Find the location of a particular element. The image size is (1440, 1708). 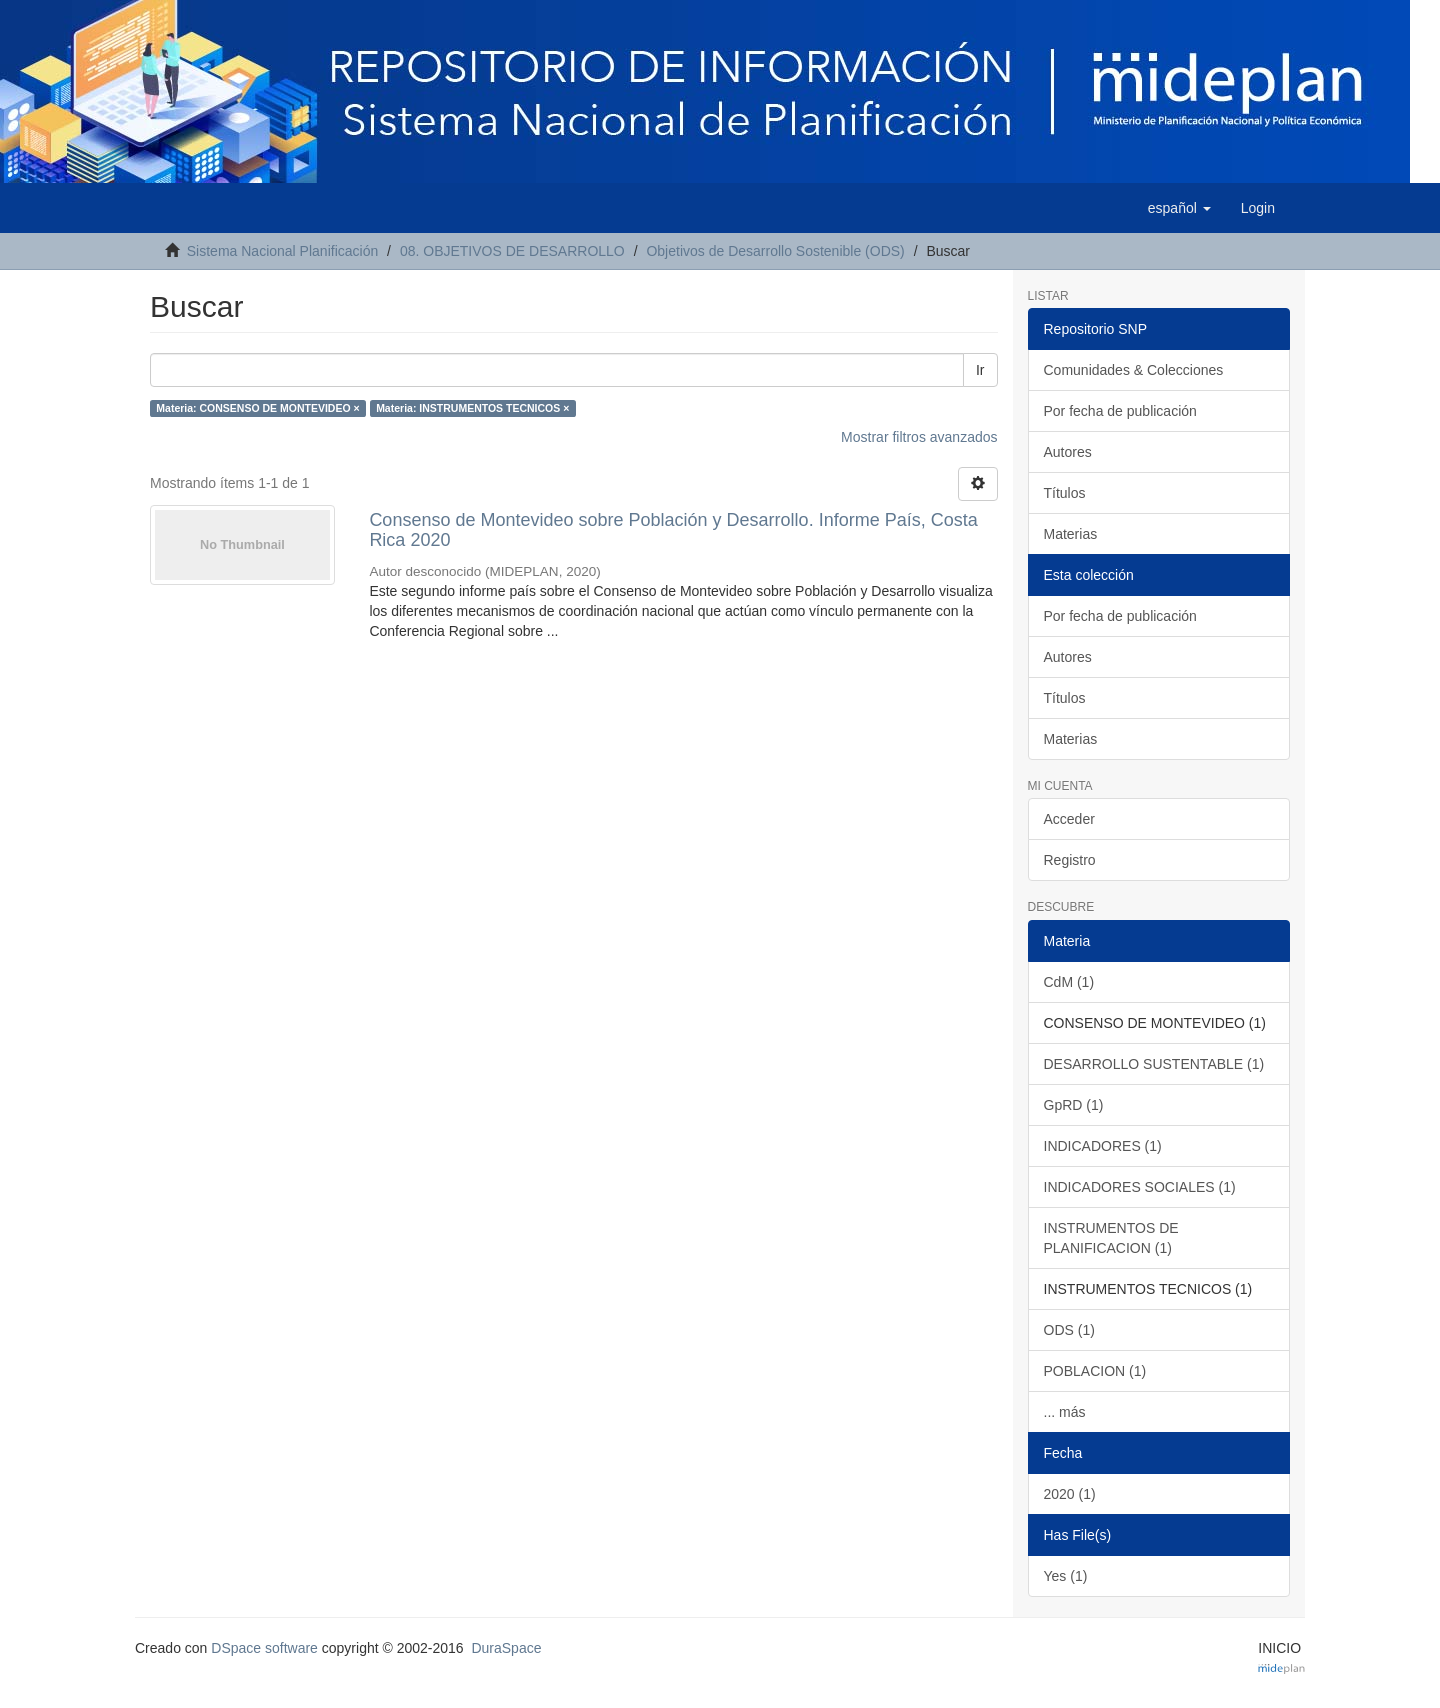

[button] is located at coordinates (1179, 208).